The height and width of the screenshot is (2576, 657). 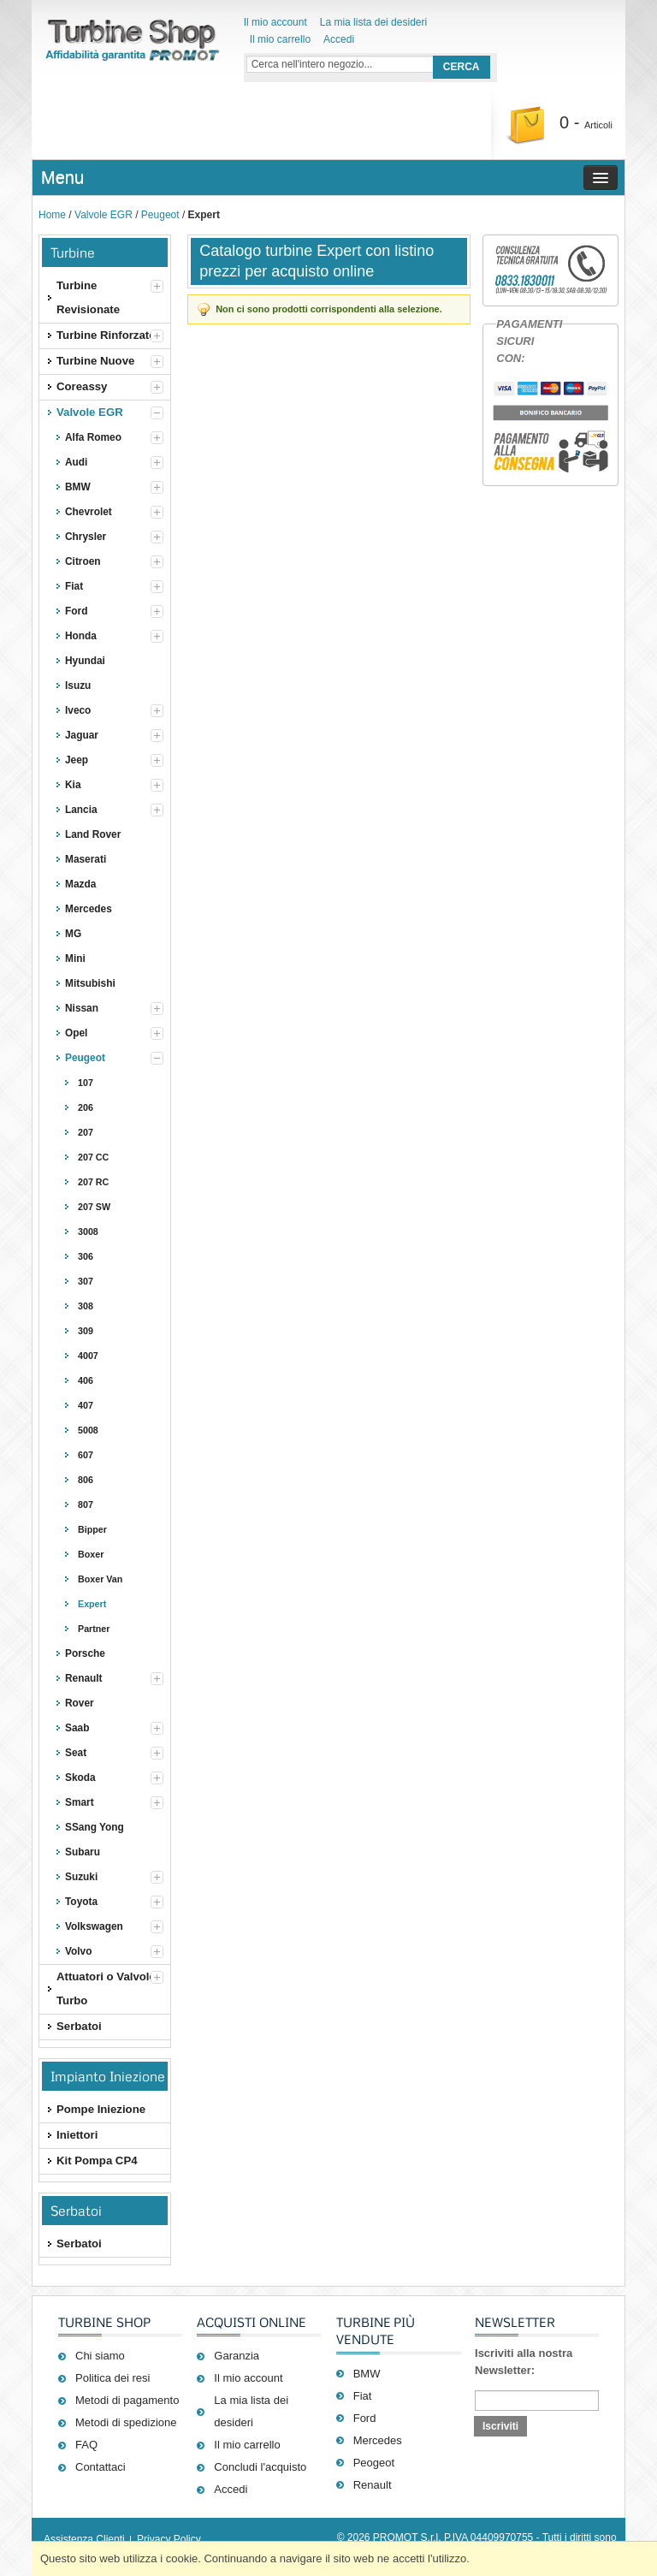 What do you see at coordinates (126, 2422) in the screenshot?
I see `Metodi di spedizione` at bounding box center [126, 2422].